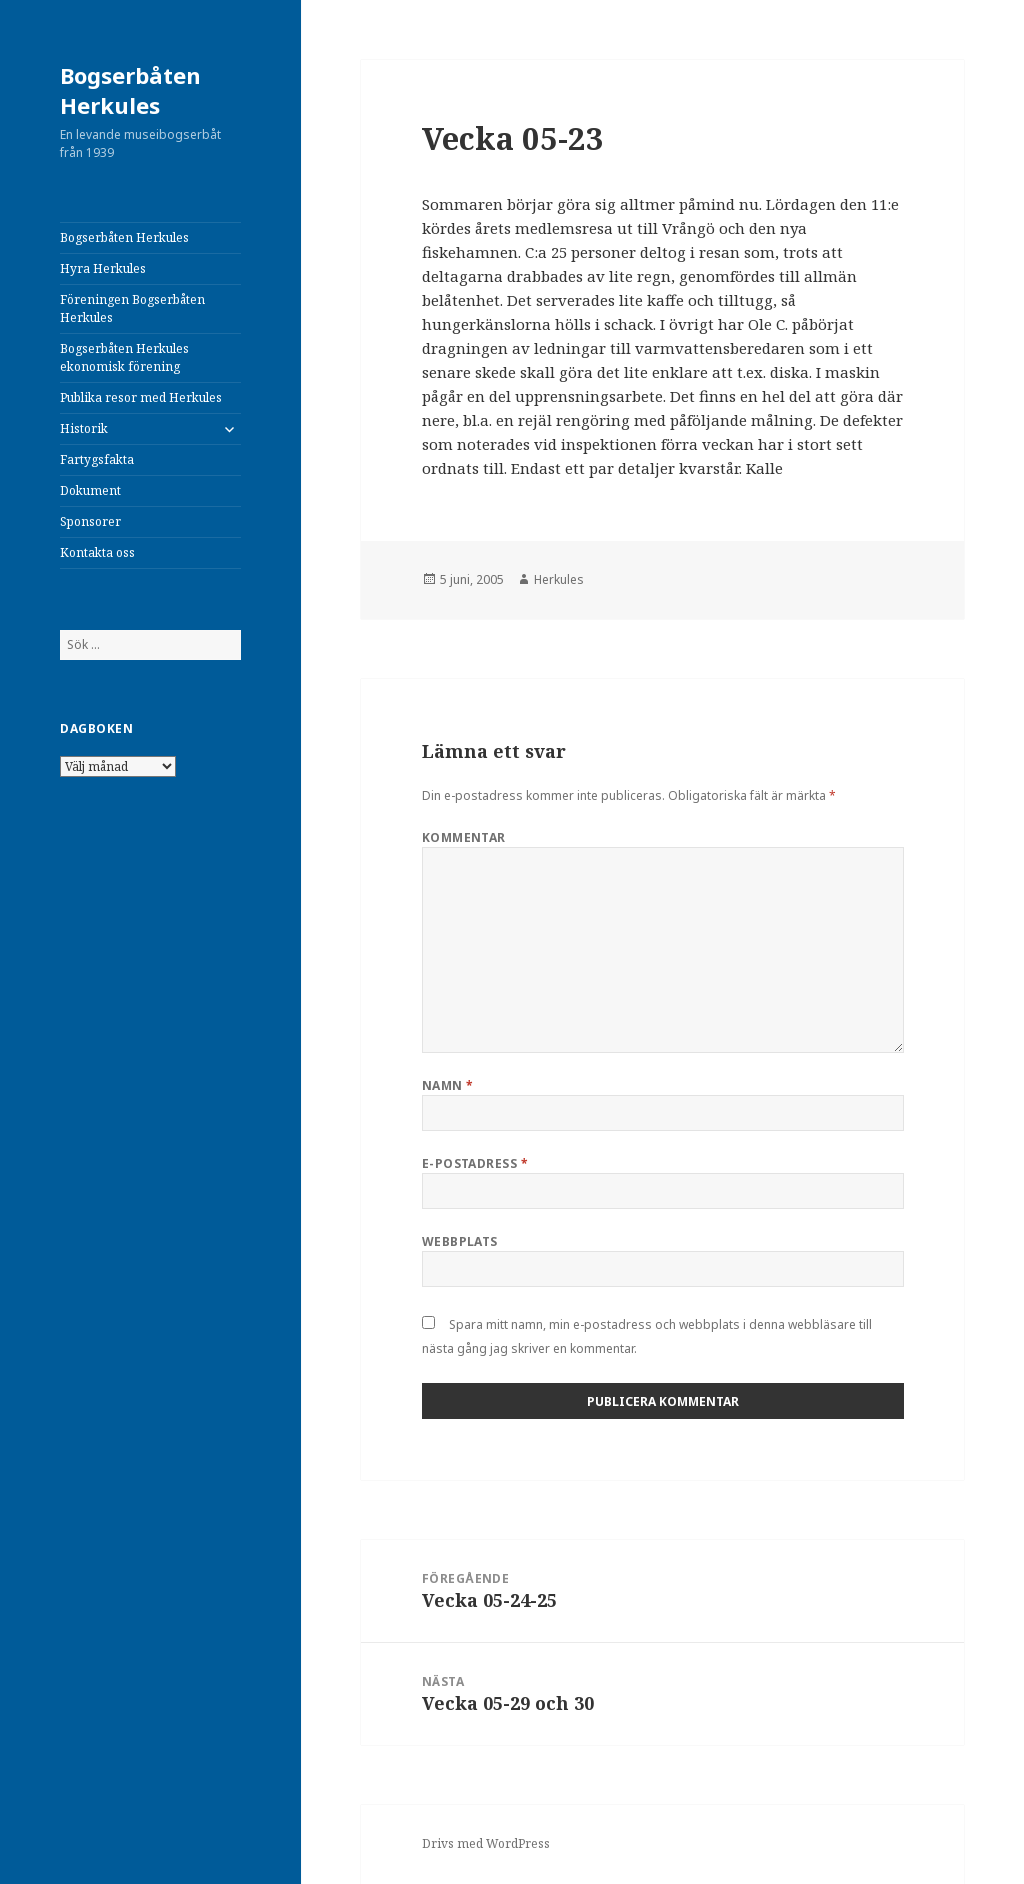 This screenshot has width=1024, height=1884. What do you see at coordinates (124, 357) in the screenshot?
I see `Bogserbåten Herkules ekonomisk förening` at bounding box center [124, 357].